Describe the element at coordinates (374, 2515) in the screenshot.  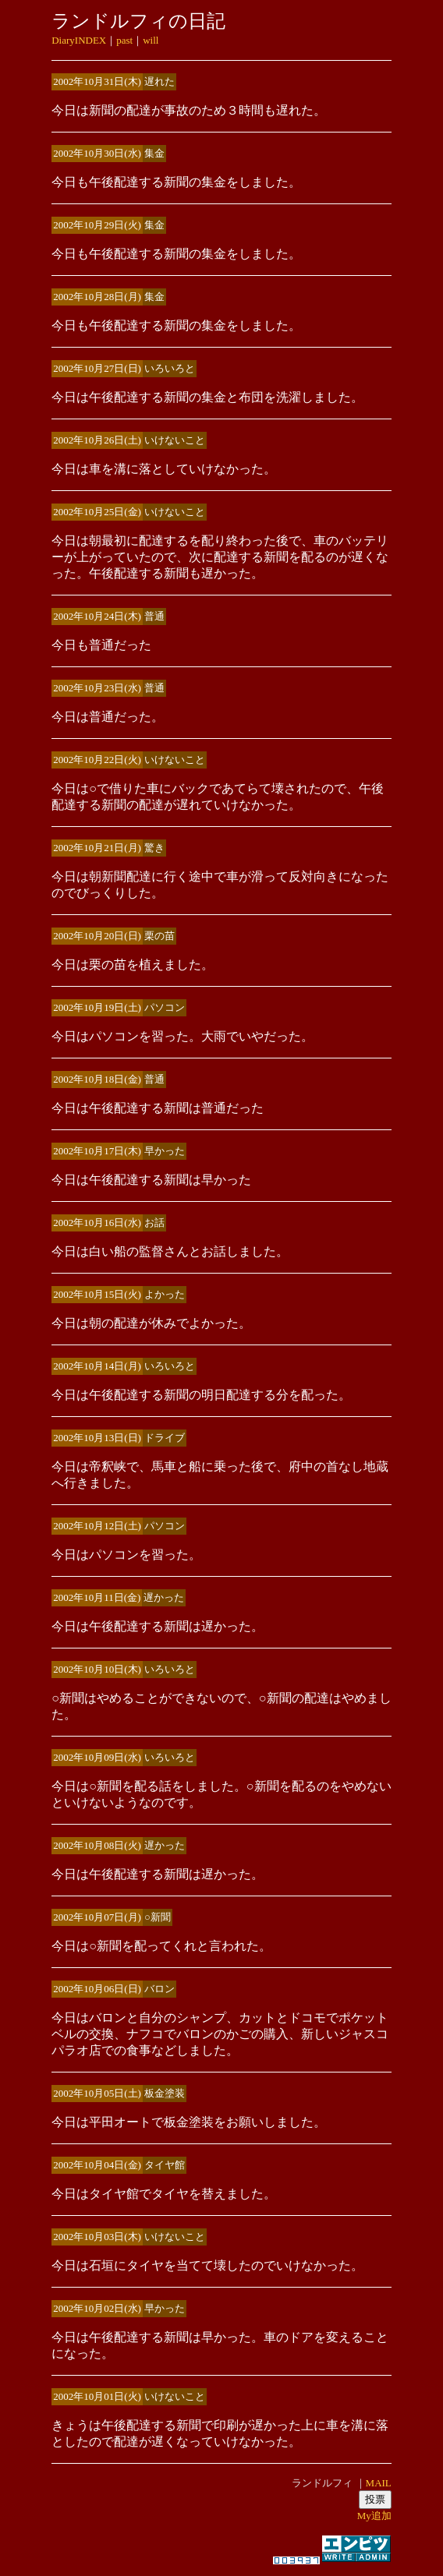
I see `My追加` at that location.